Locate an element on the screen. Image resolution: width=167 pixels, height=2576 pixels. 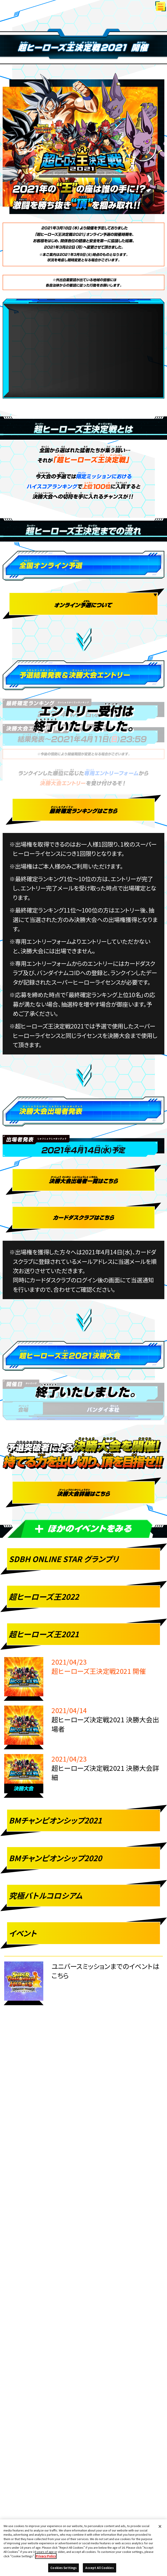
プライバシーポリシー is located at coordinates (83, 2406).